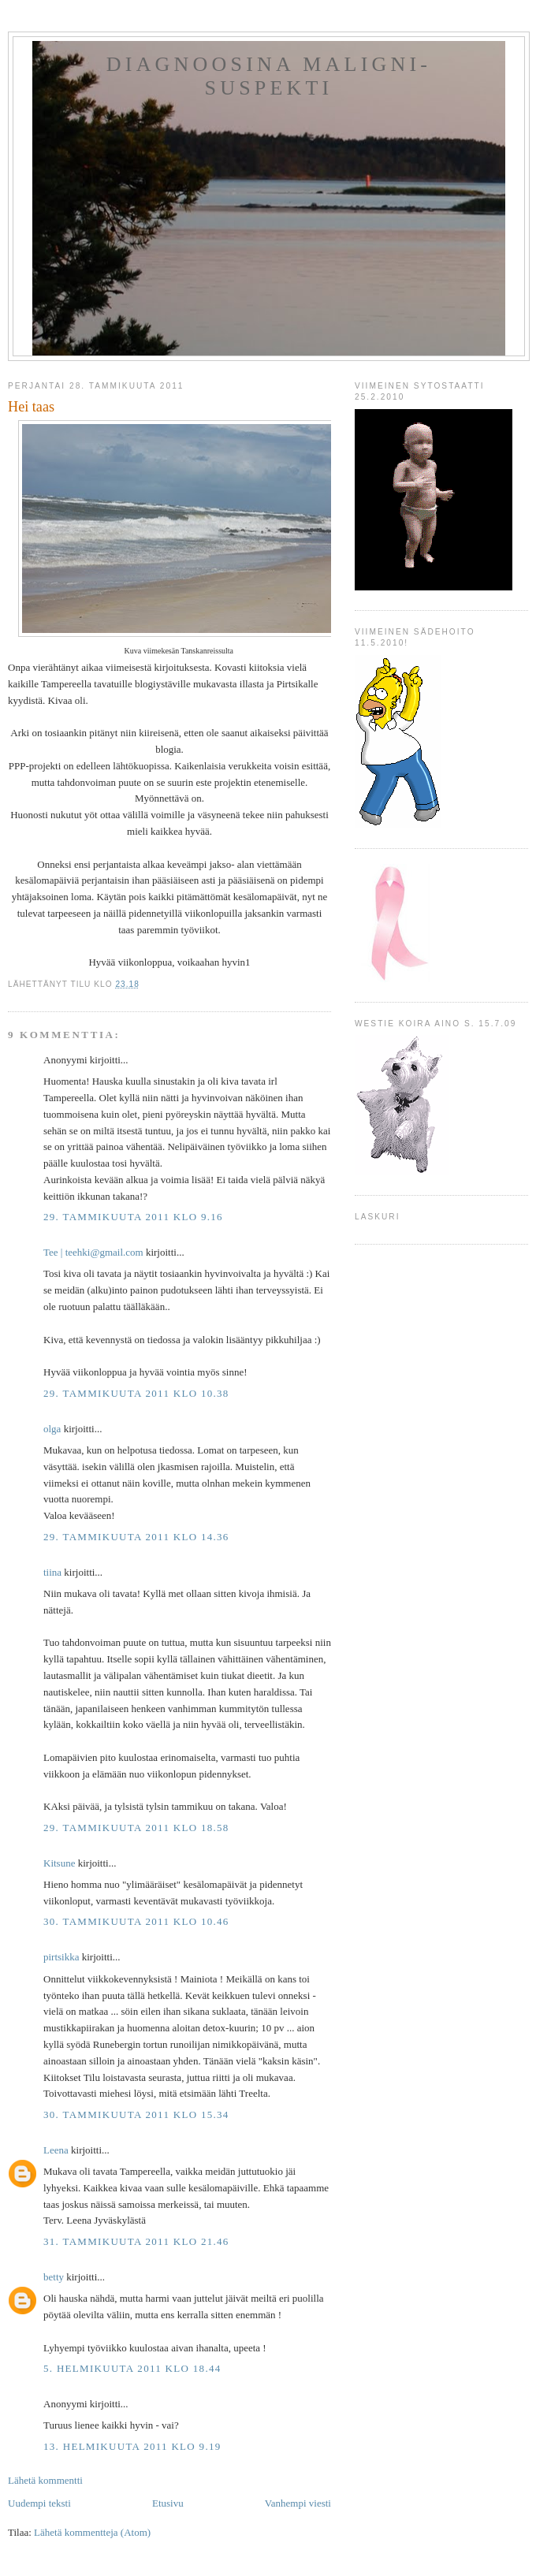 The image size is (536, 2576). Describe the element at coordinates (93, 1252) in the screenshot. I see `Tee ‎| teehki@gmail.com` at that location.